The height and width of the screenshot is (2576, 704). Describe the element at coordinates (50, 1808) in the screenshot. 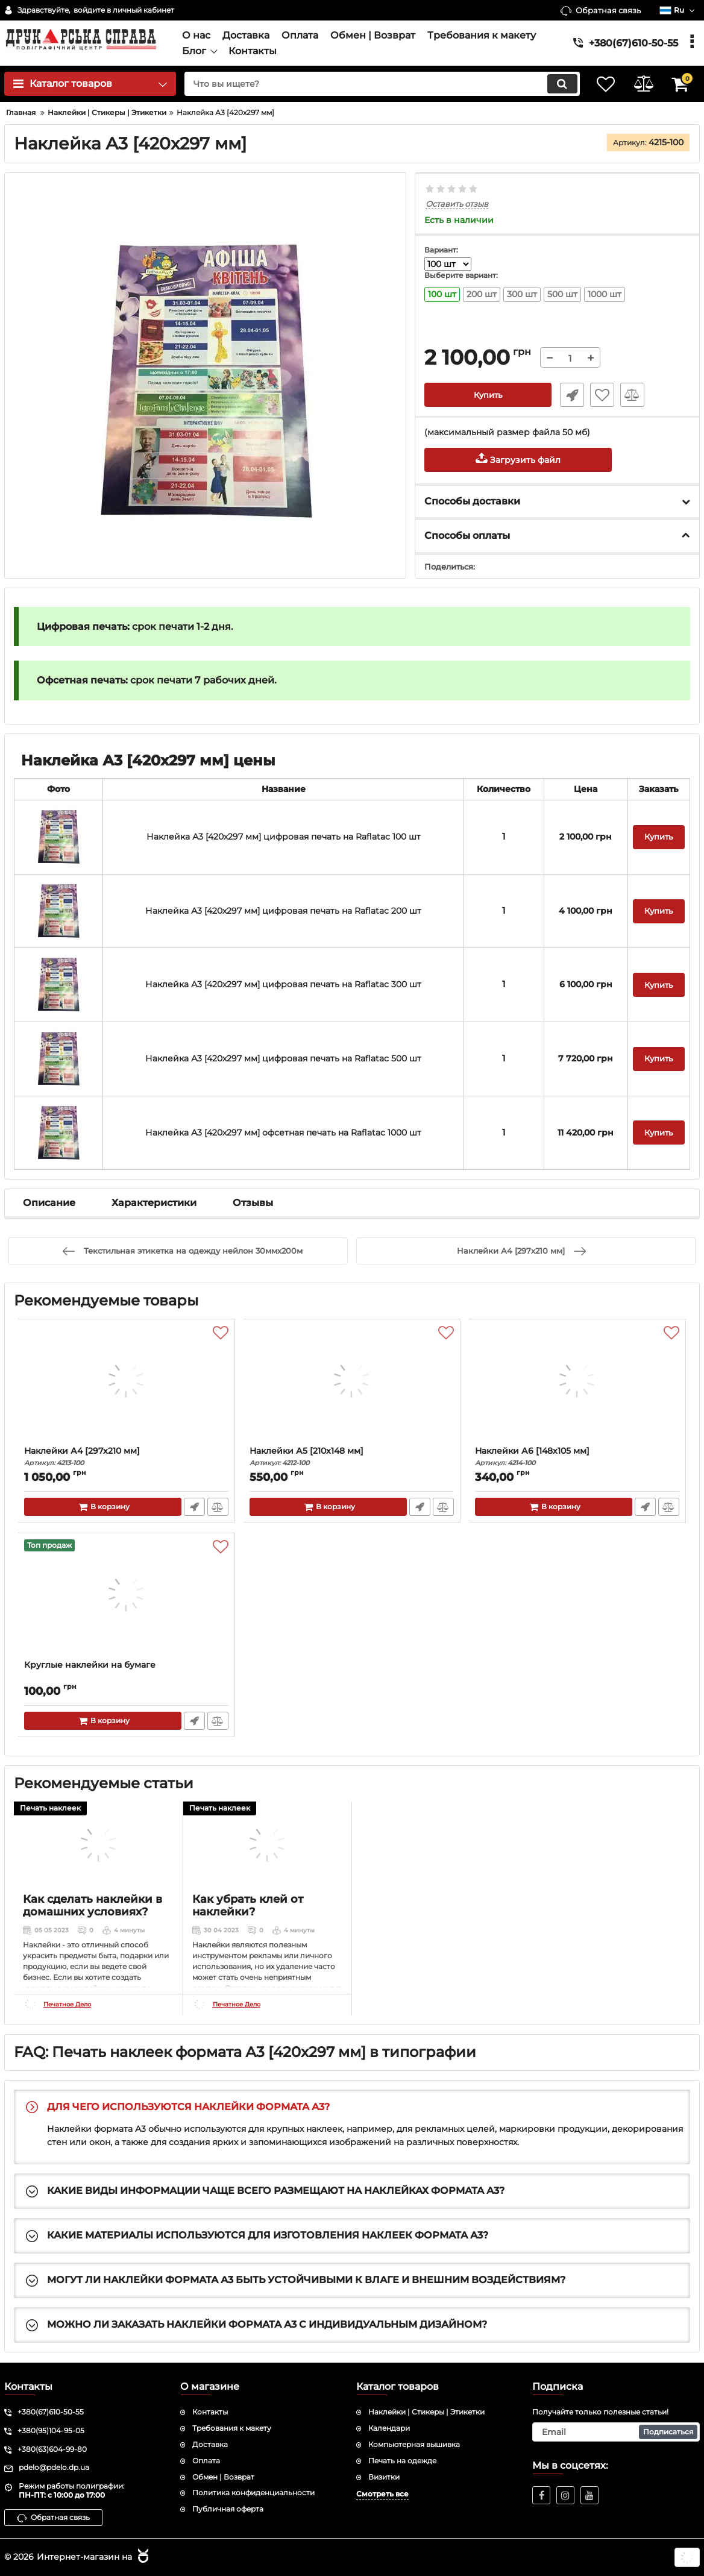

I see `Печать наклеек` at that location.